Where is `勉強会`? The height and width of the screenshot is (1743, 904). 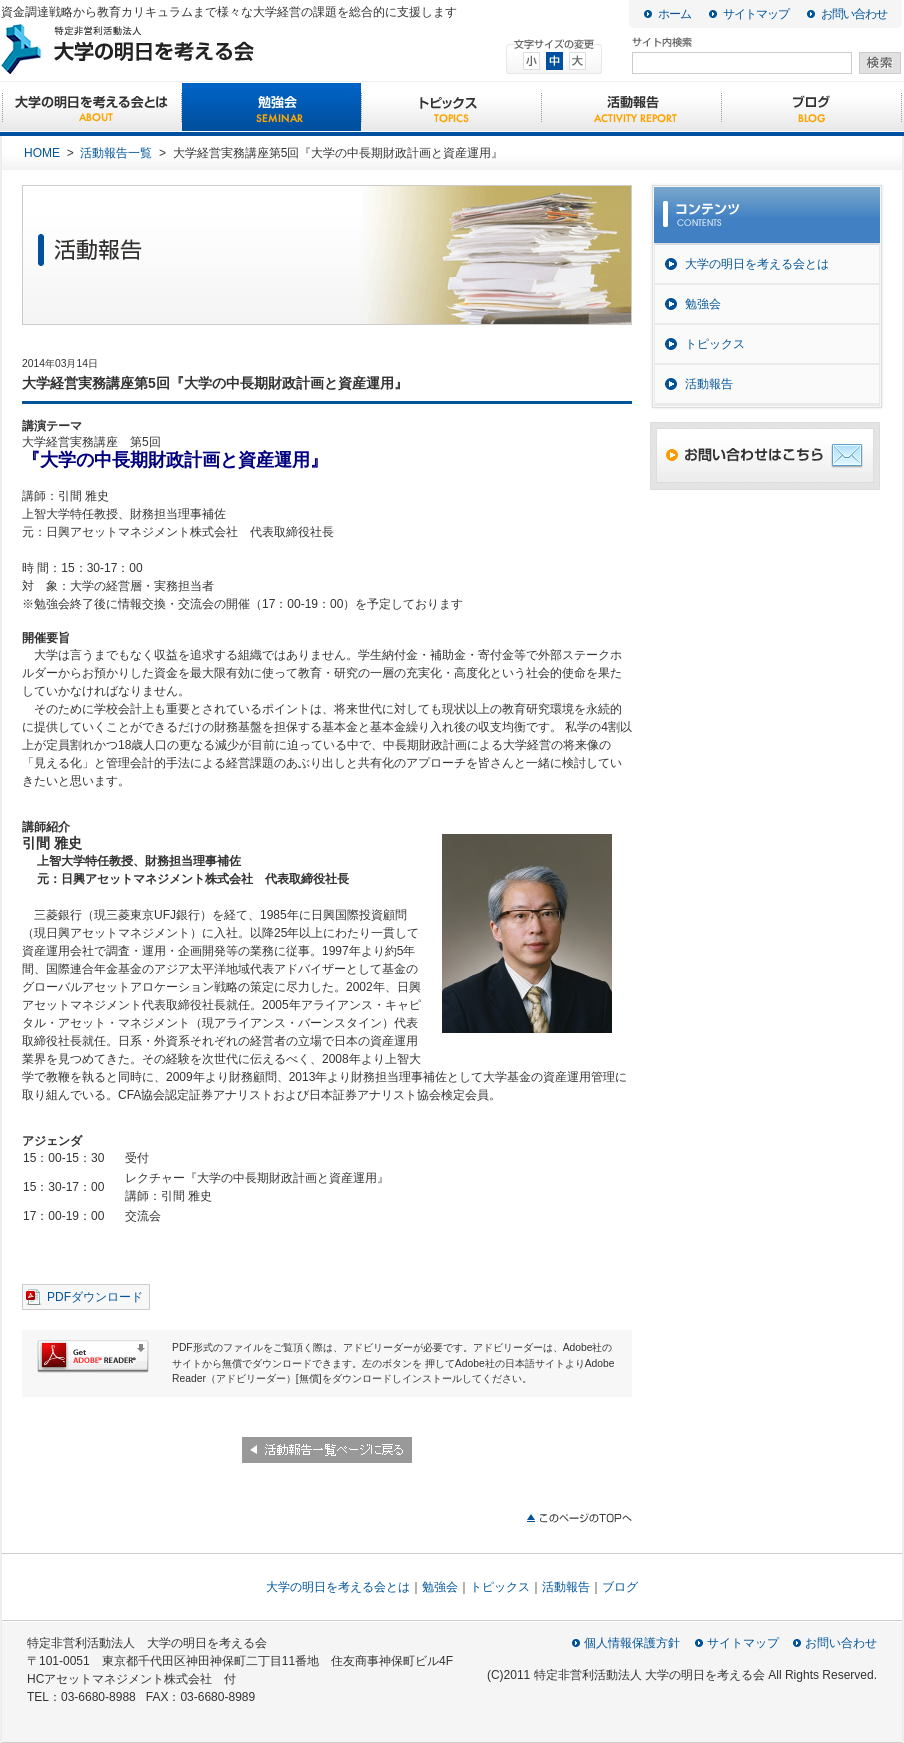
勉強会 is located at coordinates (271, 108).